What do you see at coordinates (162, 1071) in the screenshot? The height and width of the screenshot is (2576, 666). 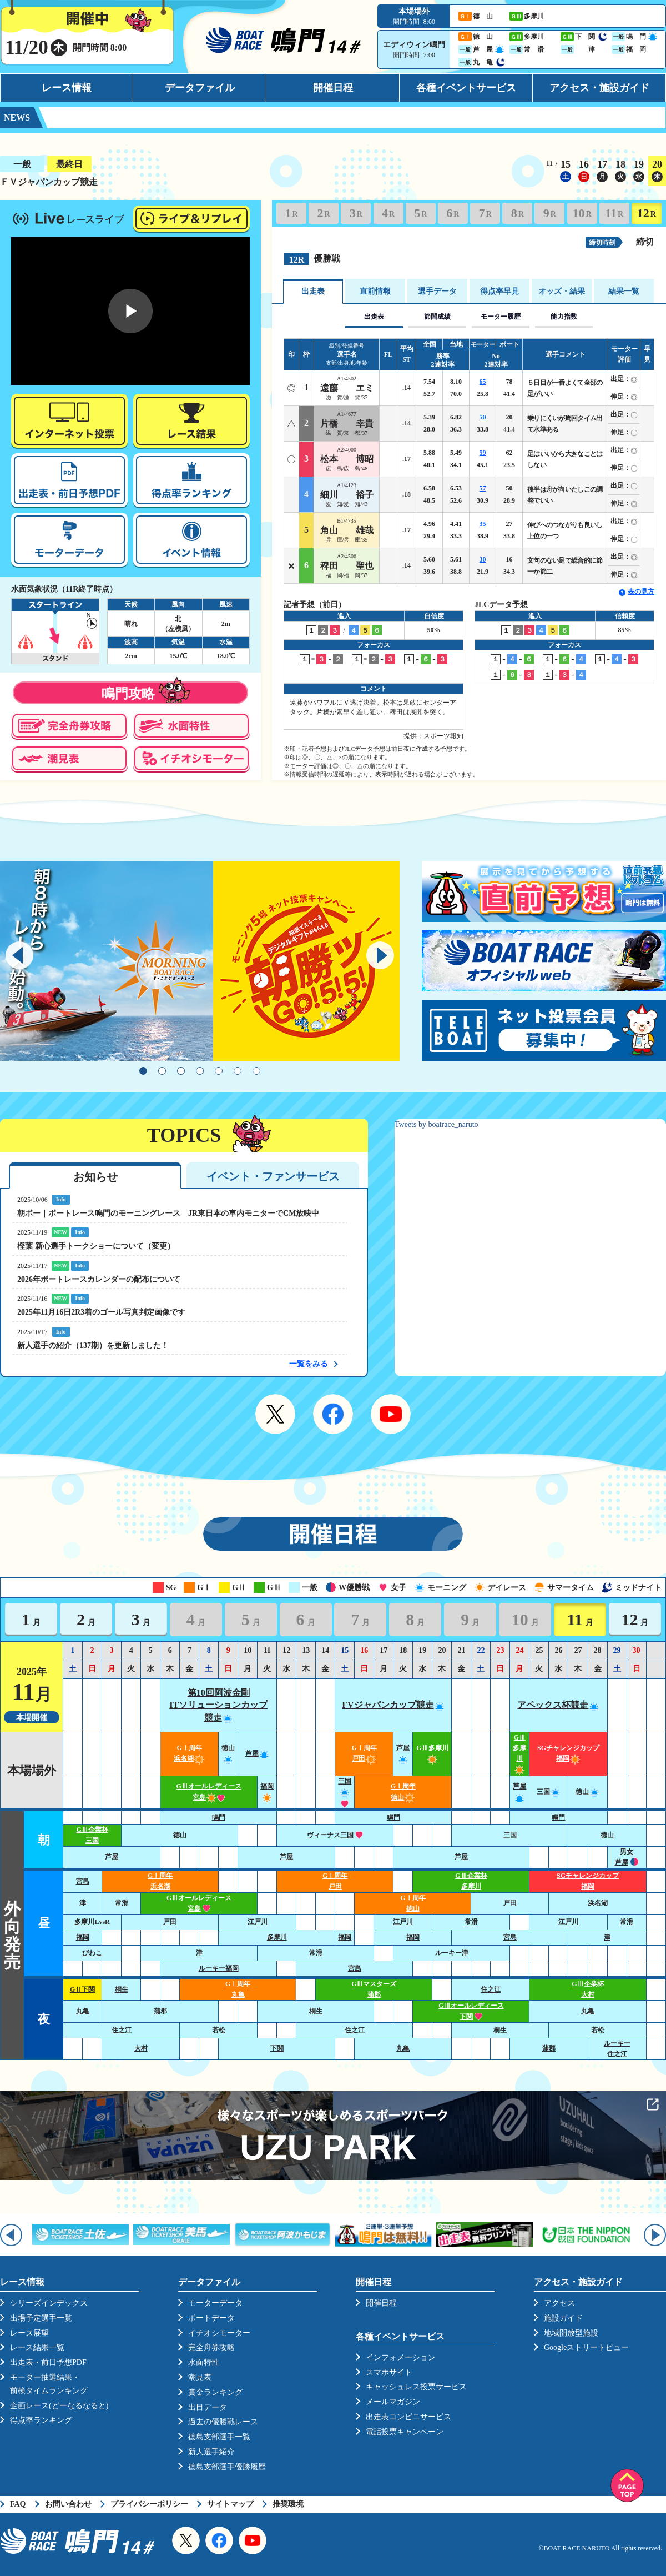 I see `2 [tab]` at bounding box center [162, 1071].